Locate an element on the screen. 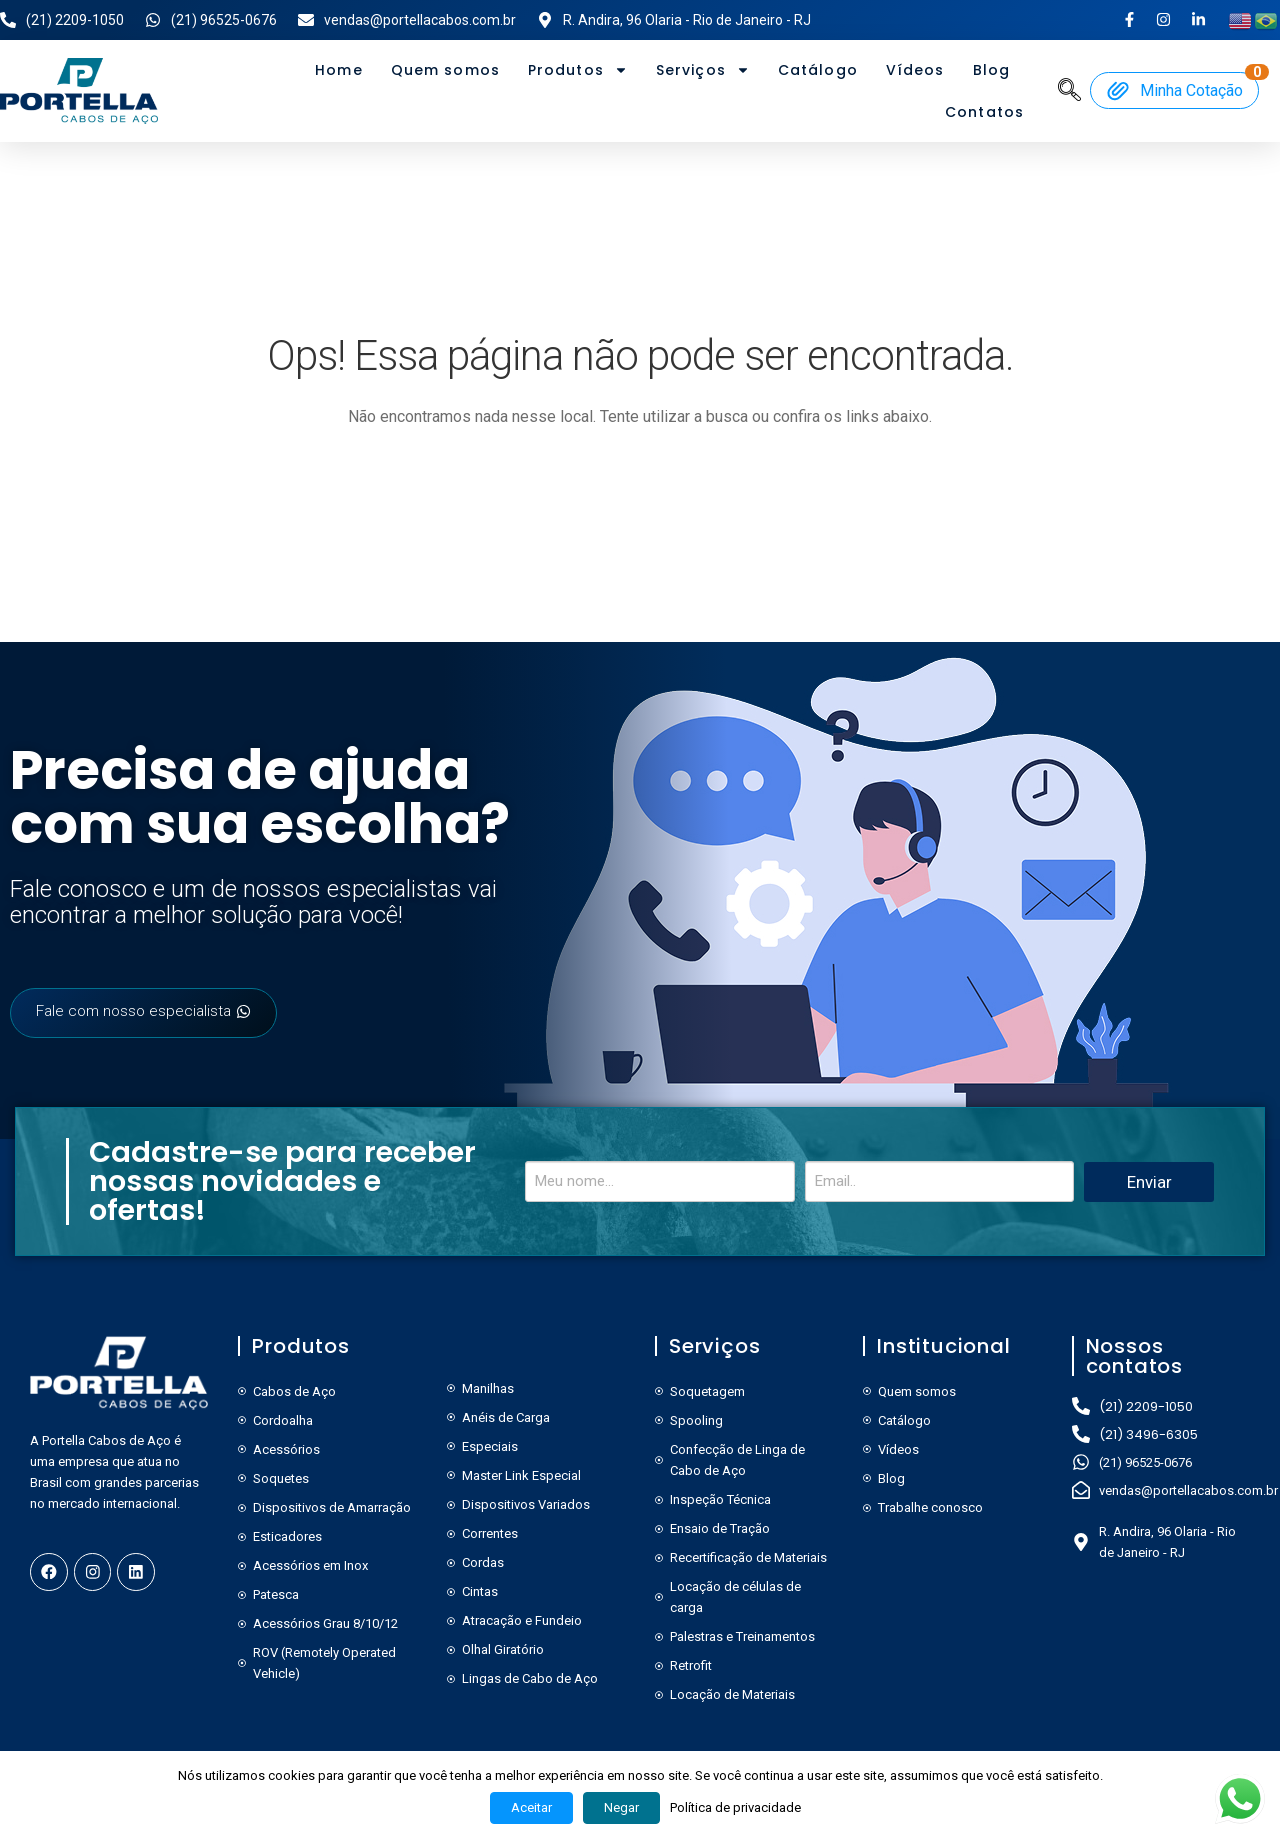 The image size is (1280, 1839). Home is located at coordinates (338, 70).